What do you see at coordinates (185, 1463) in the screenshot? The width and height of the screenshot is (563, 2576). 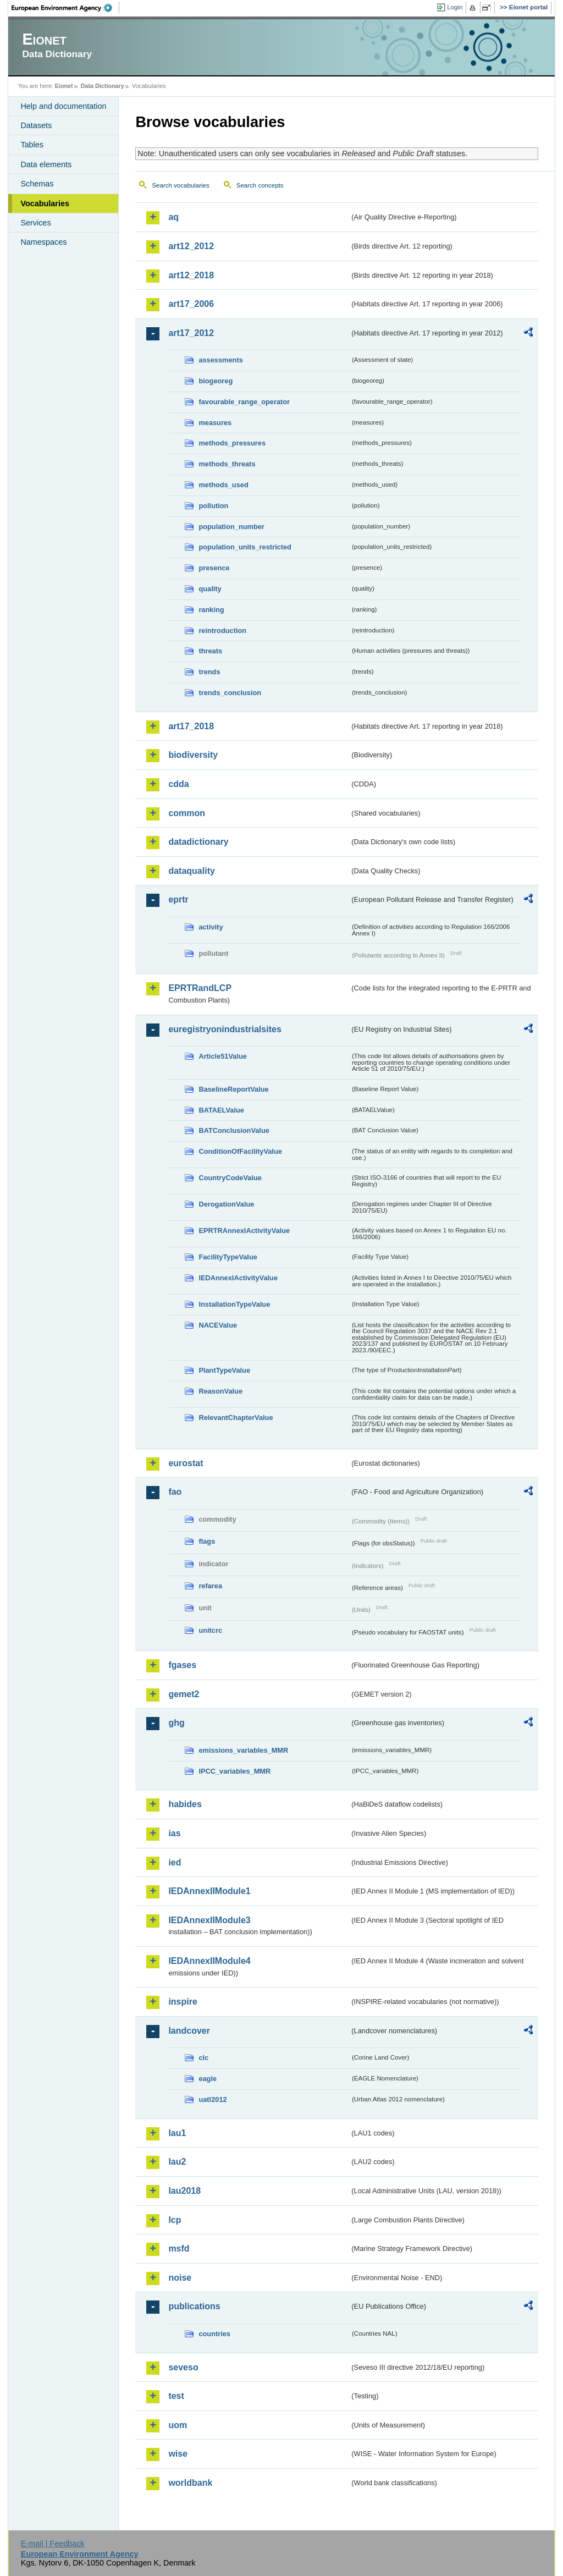 I see `eurostat` at bounding box center [185, 1463].